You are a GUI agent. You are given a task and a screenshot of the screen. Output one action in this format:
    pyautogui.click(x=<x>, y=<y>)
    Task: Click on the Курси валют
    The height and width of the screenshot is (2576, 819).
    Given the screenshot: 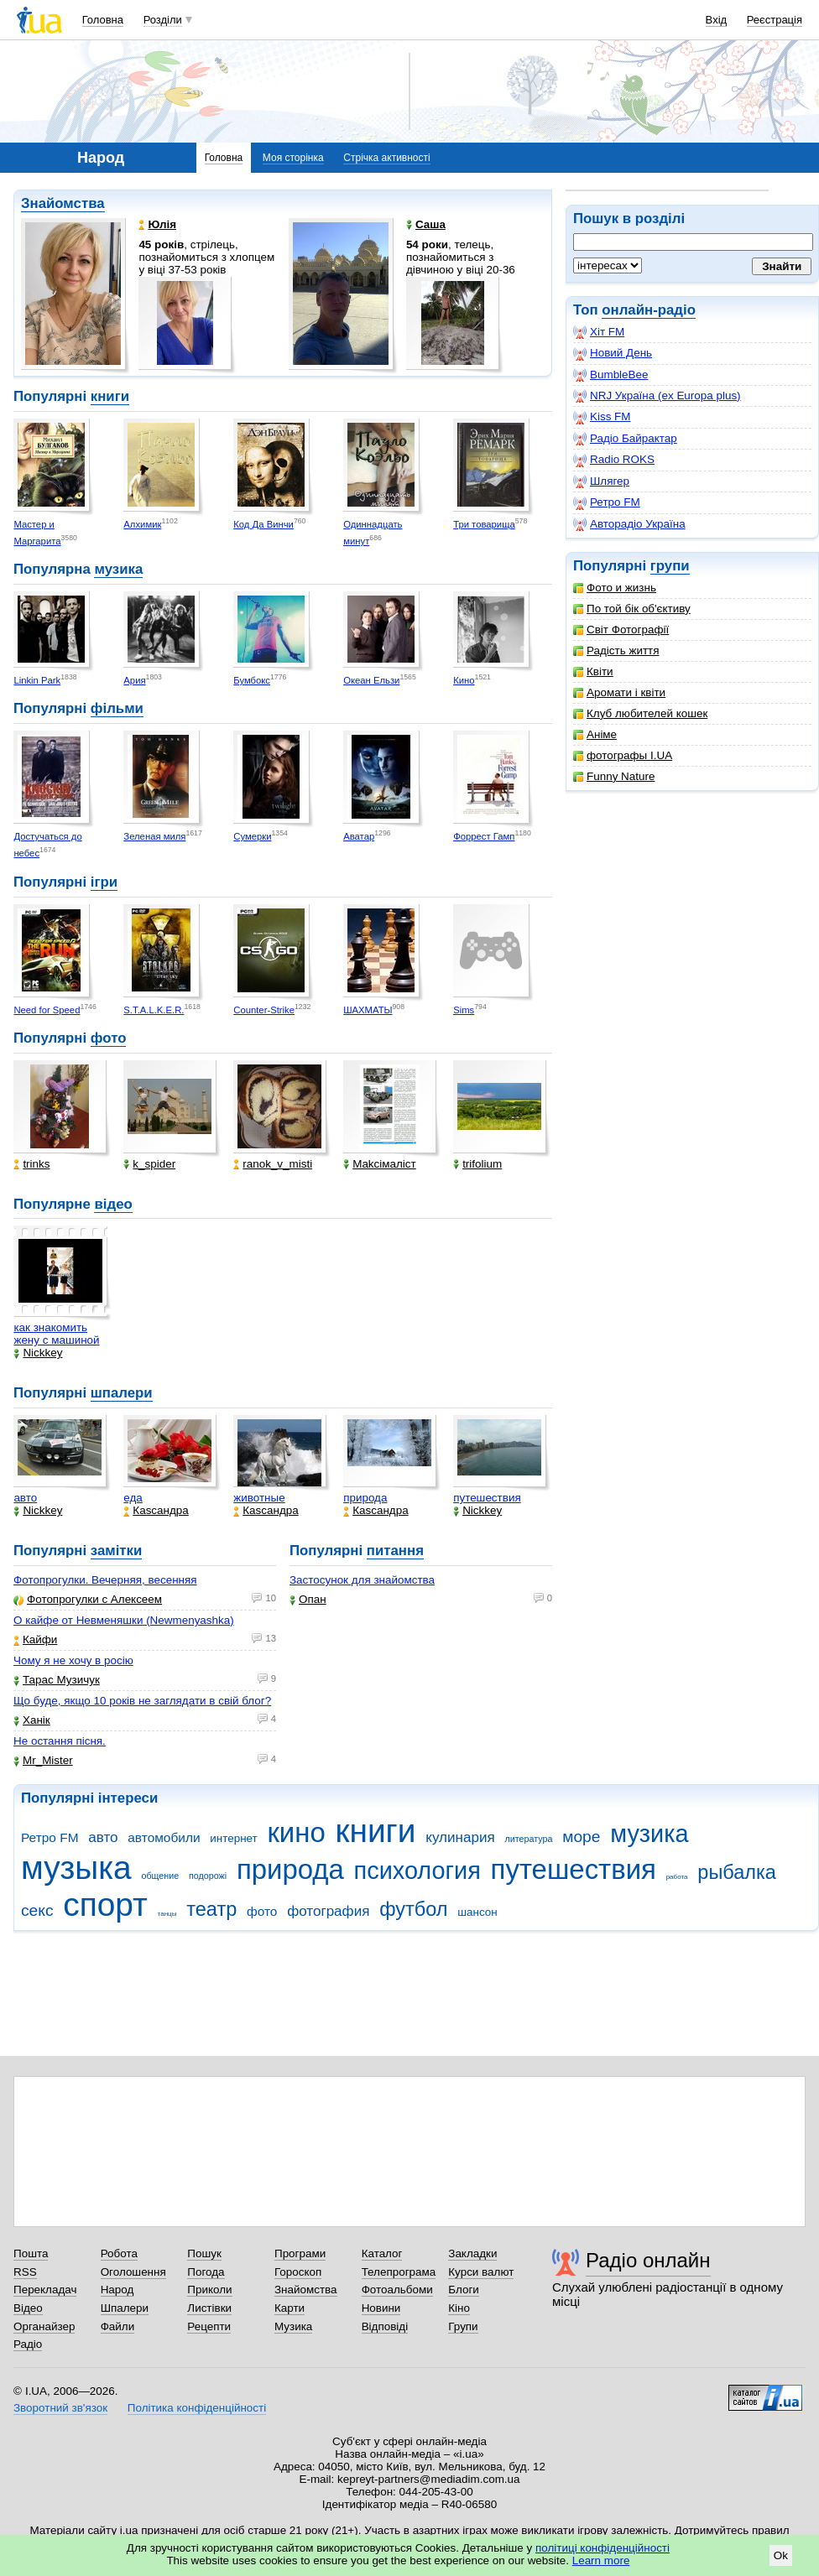 What is the action you would take?
    pyautogui.click(x=481, y=2272)
    